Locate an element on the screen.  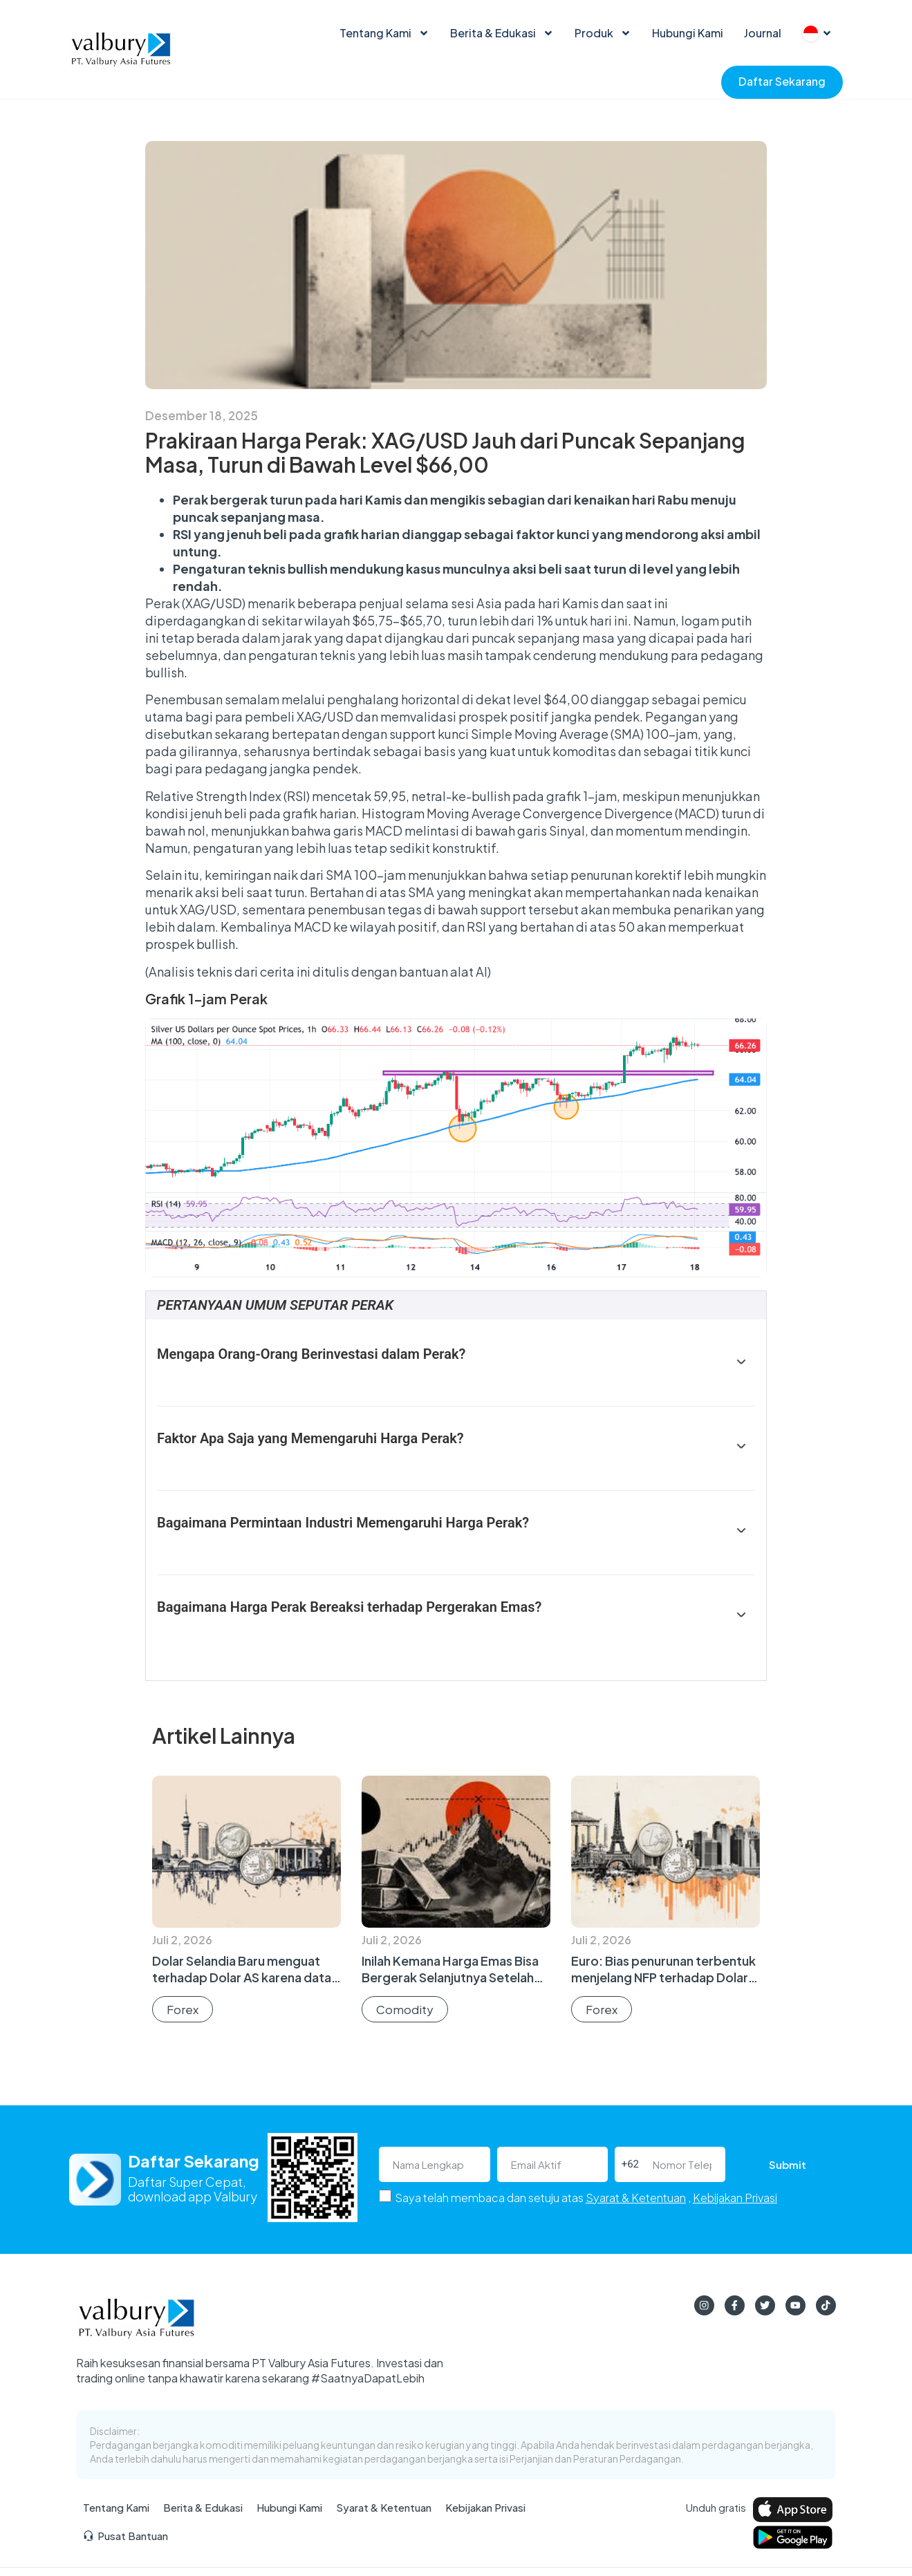
Hubungi Kami is located at coordinates (687, 33).